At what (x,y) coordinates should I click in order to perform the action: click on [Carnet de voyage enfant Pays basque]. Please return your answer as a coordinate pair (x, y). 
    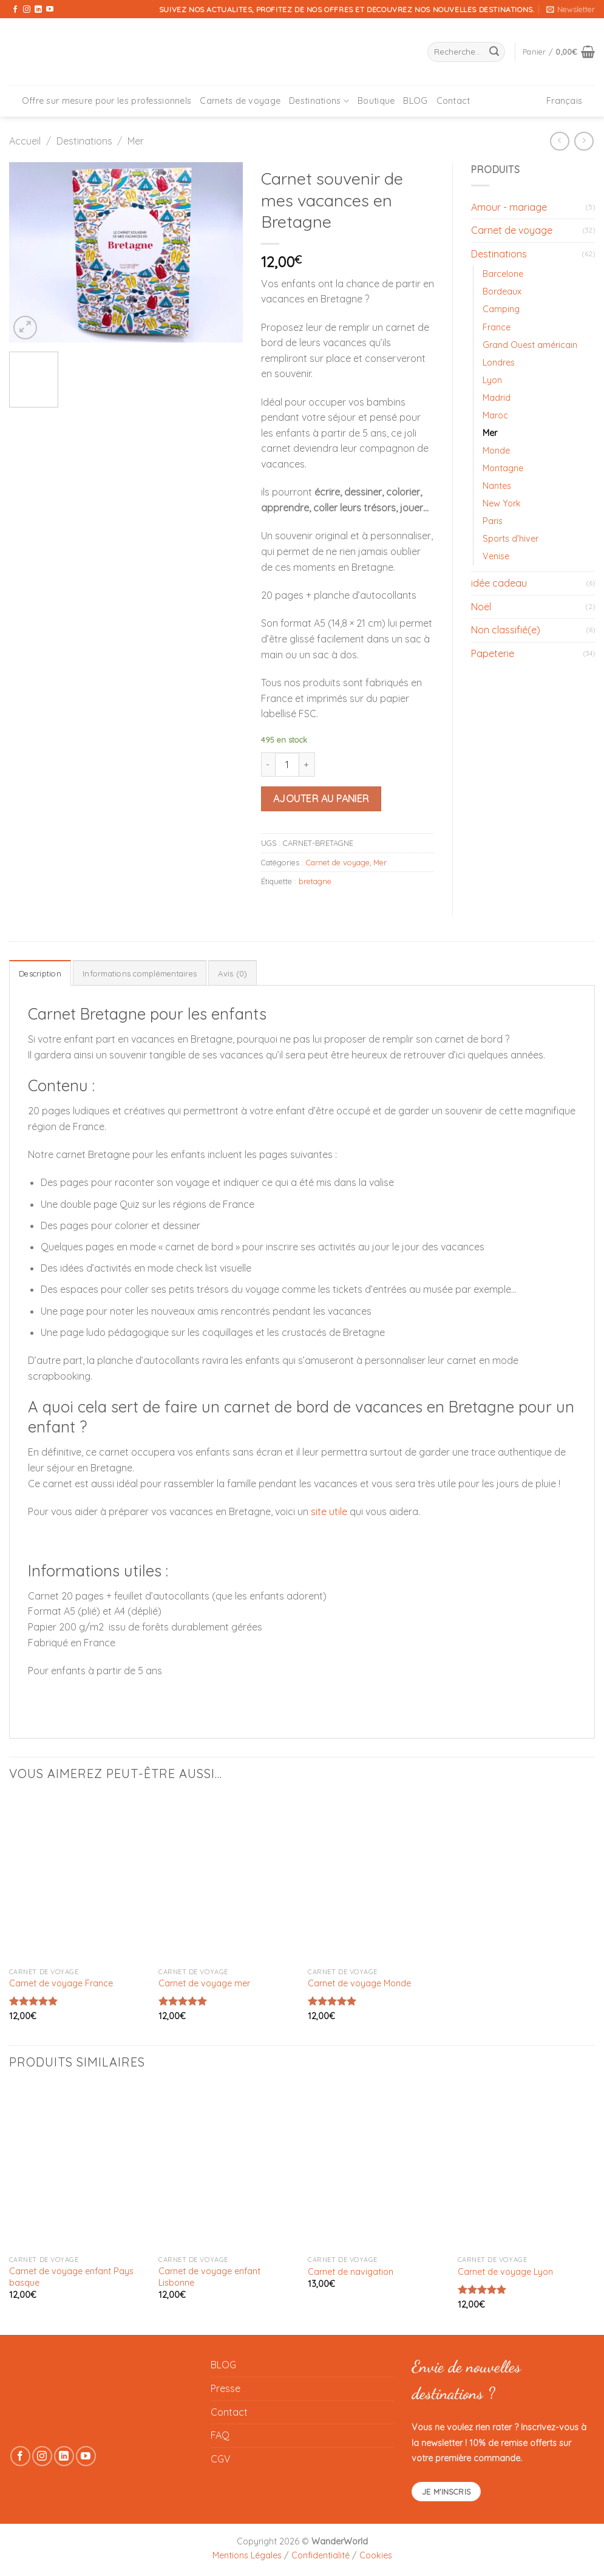
    Looking at the image, I should click on (78, 2167).